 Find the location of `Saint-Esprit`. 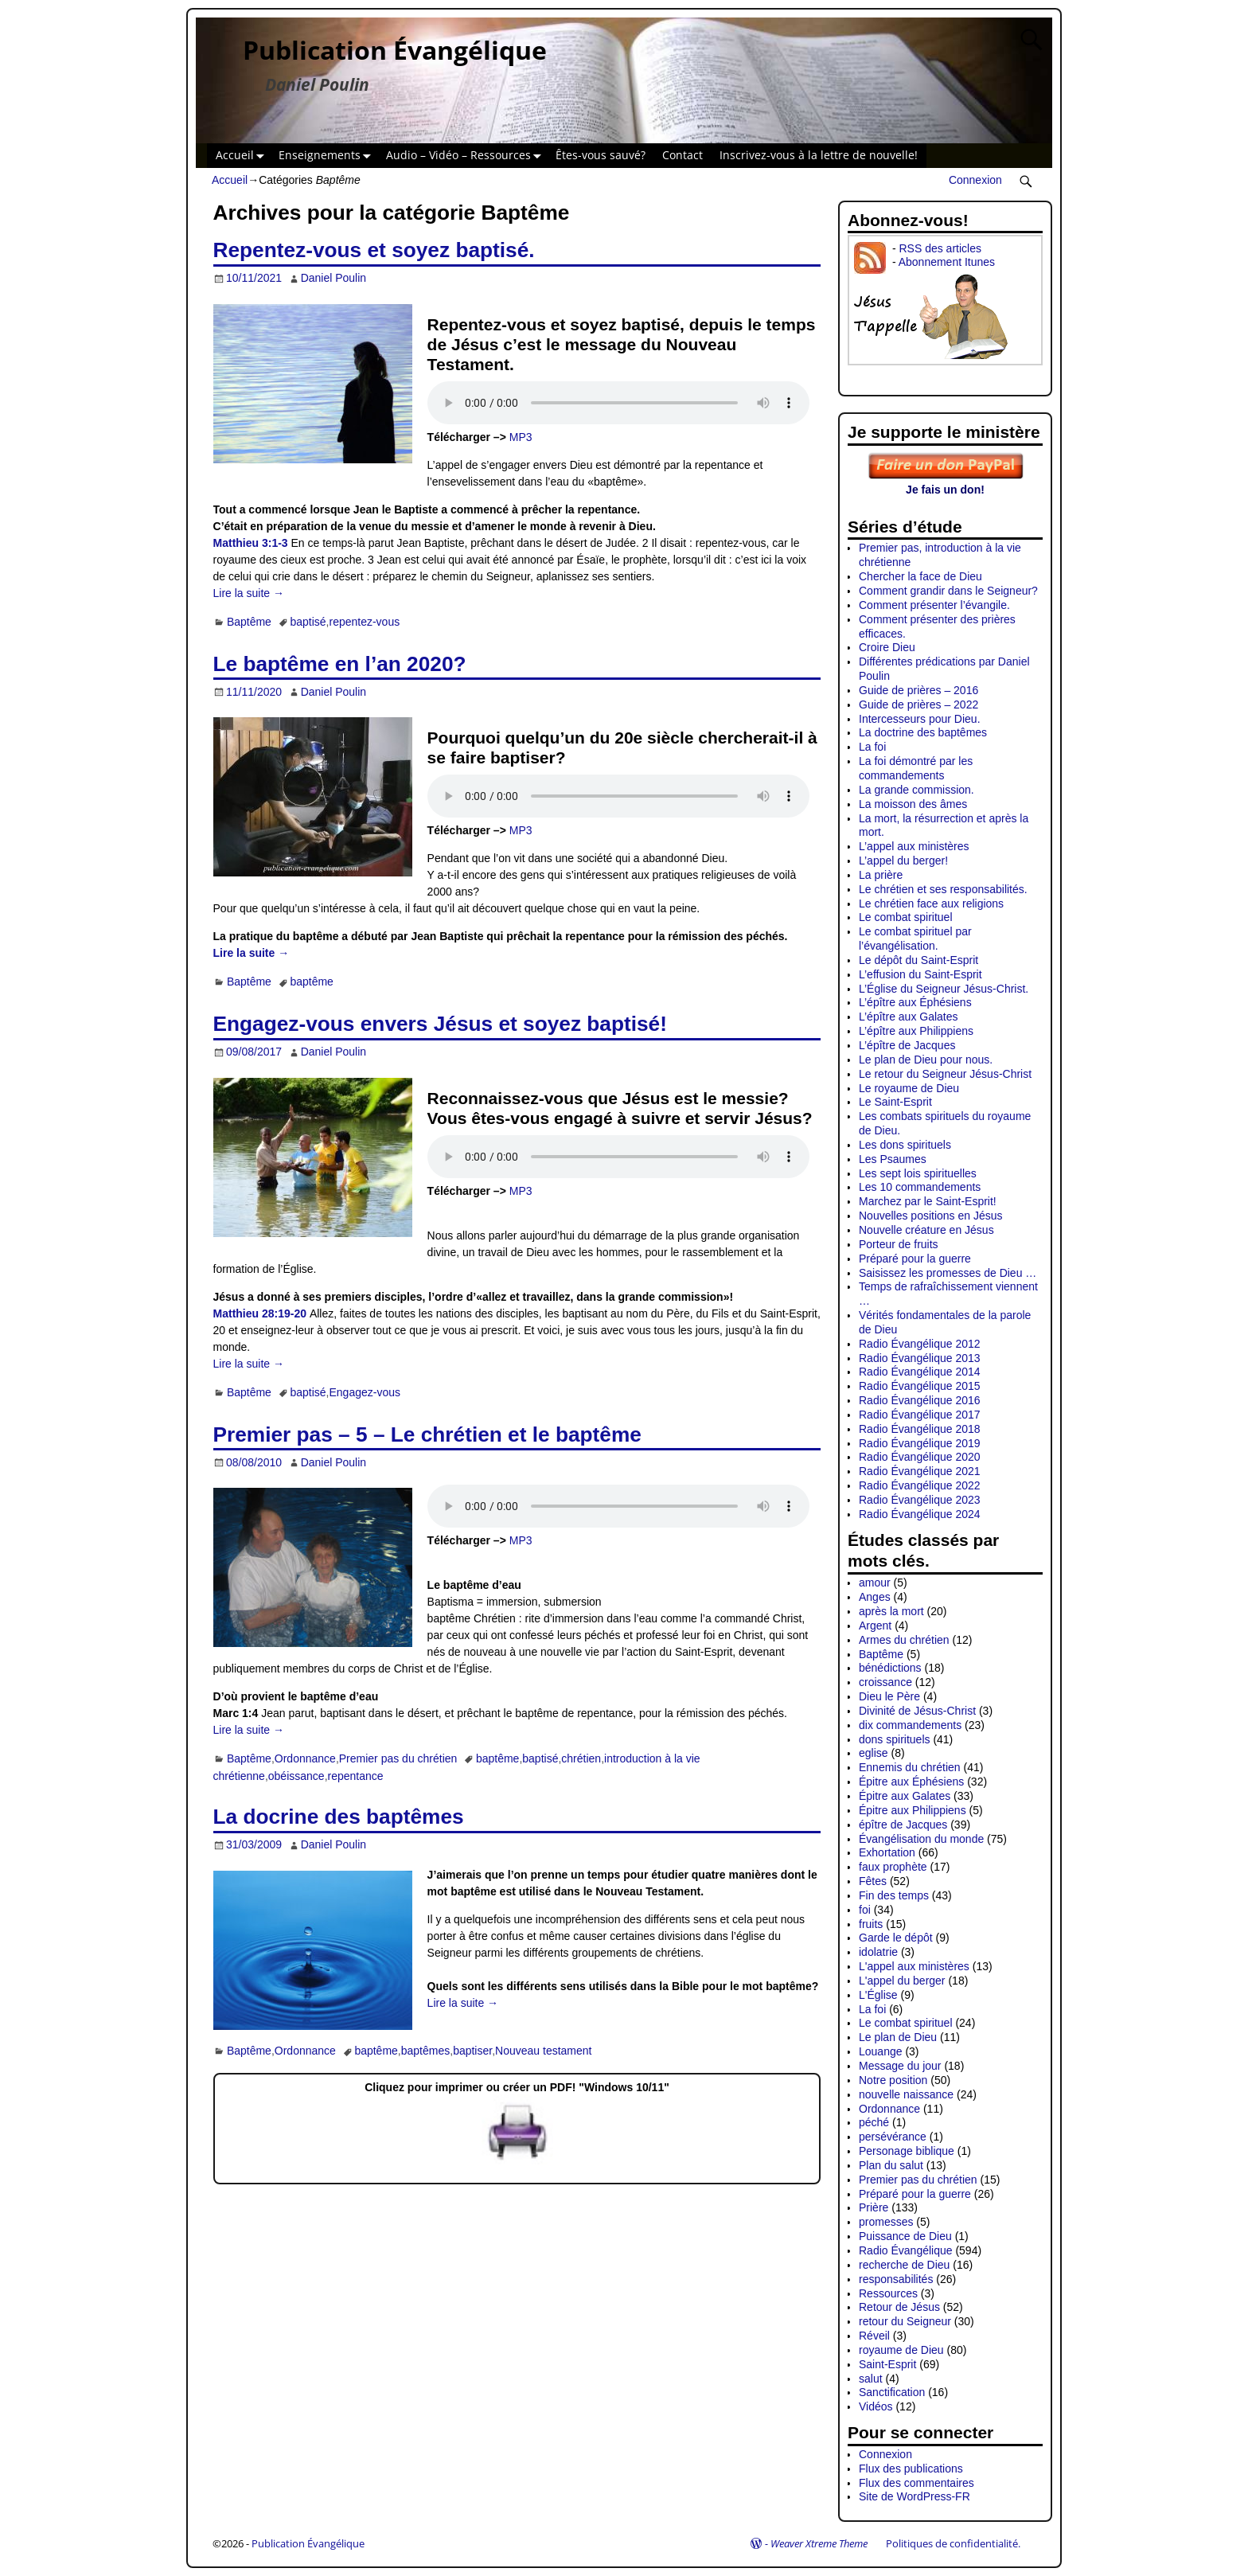

Saint-Esprit is located at coordinates (887, 2364).